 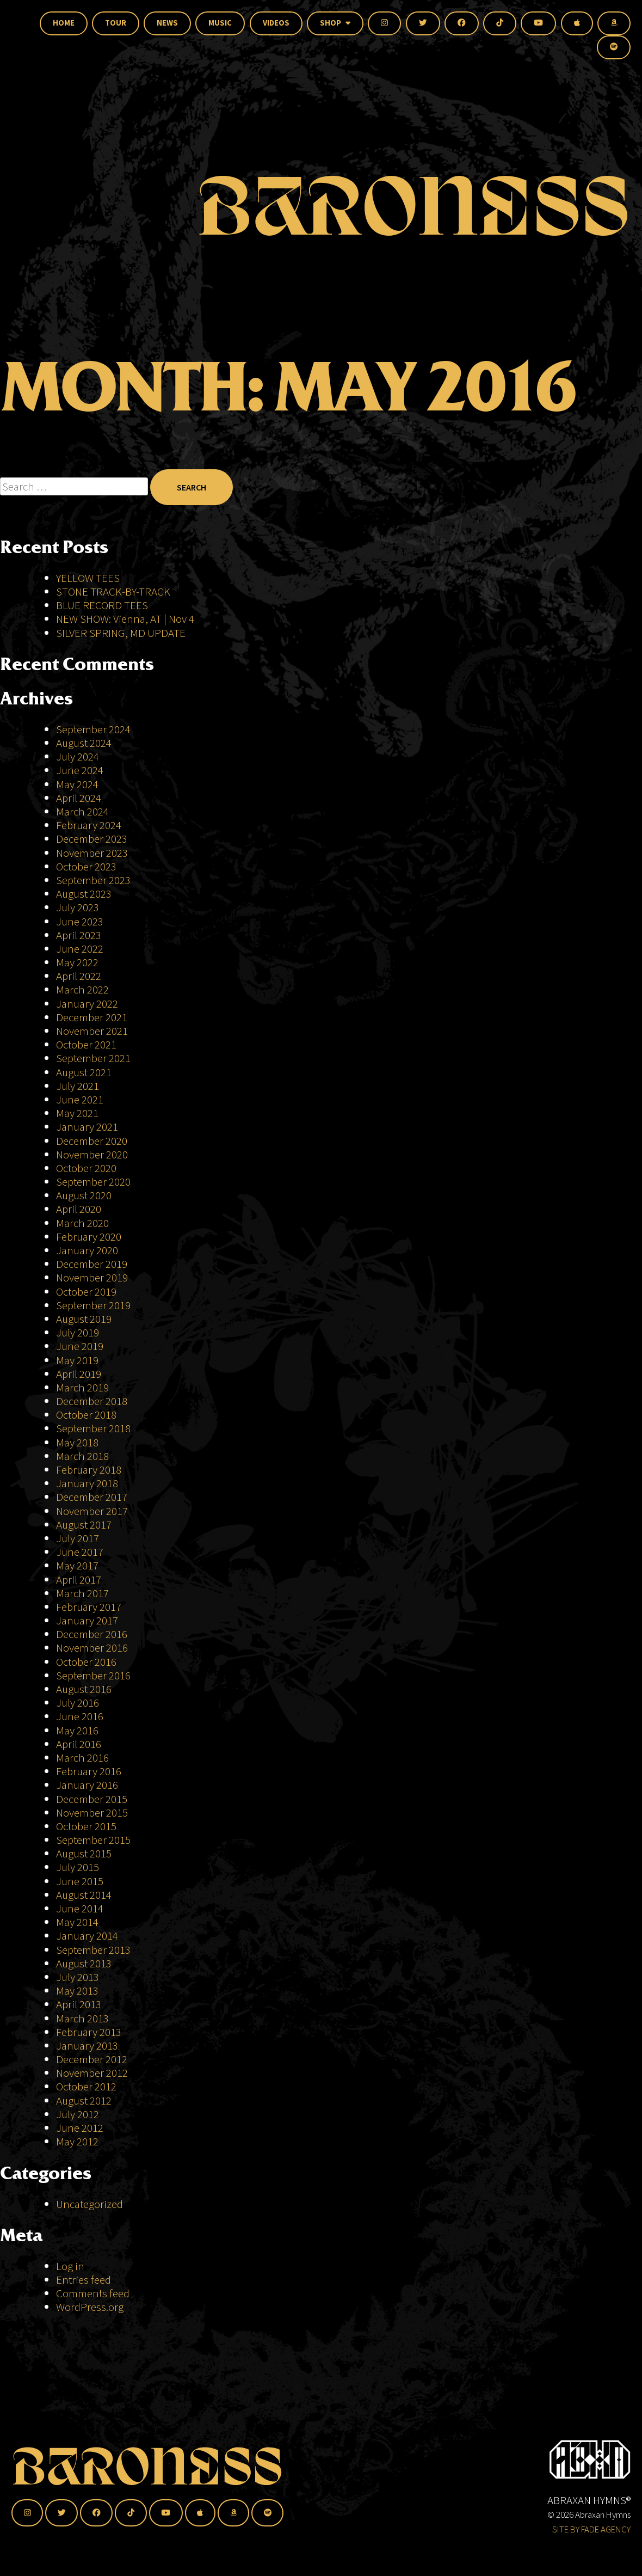 I want to click on March 2016, so click(x=82, y=1757).